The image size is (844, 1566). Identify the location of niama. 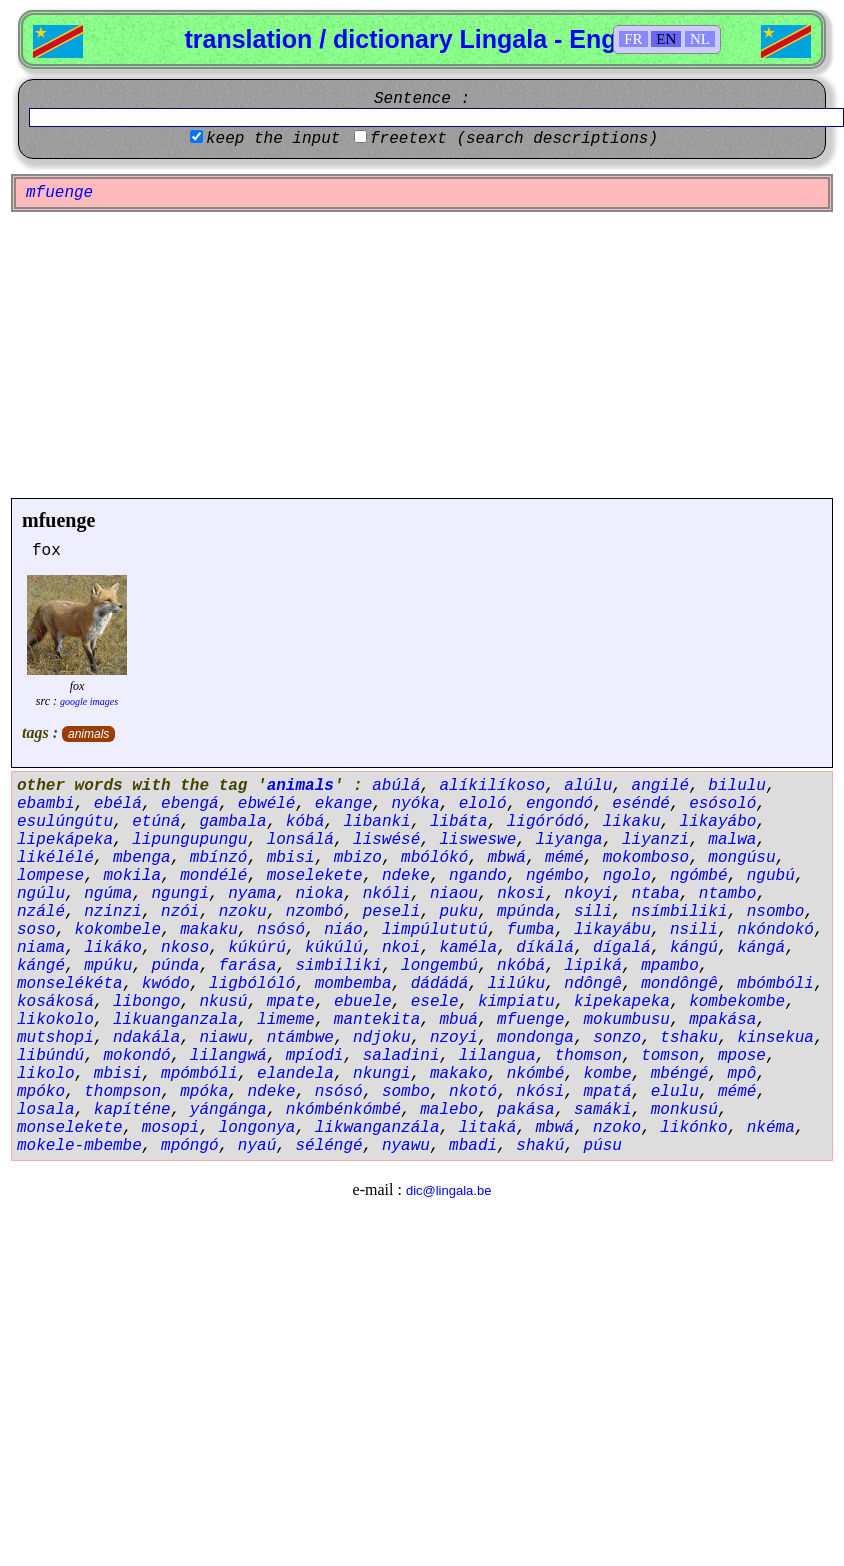
(41, 948).